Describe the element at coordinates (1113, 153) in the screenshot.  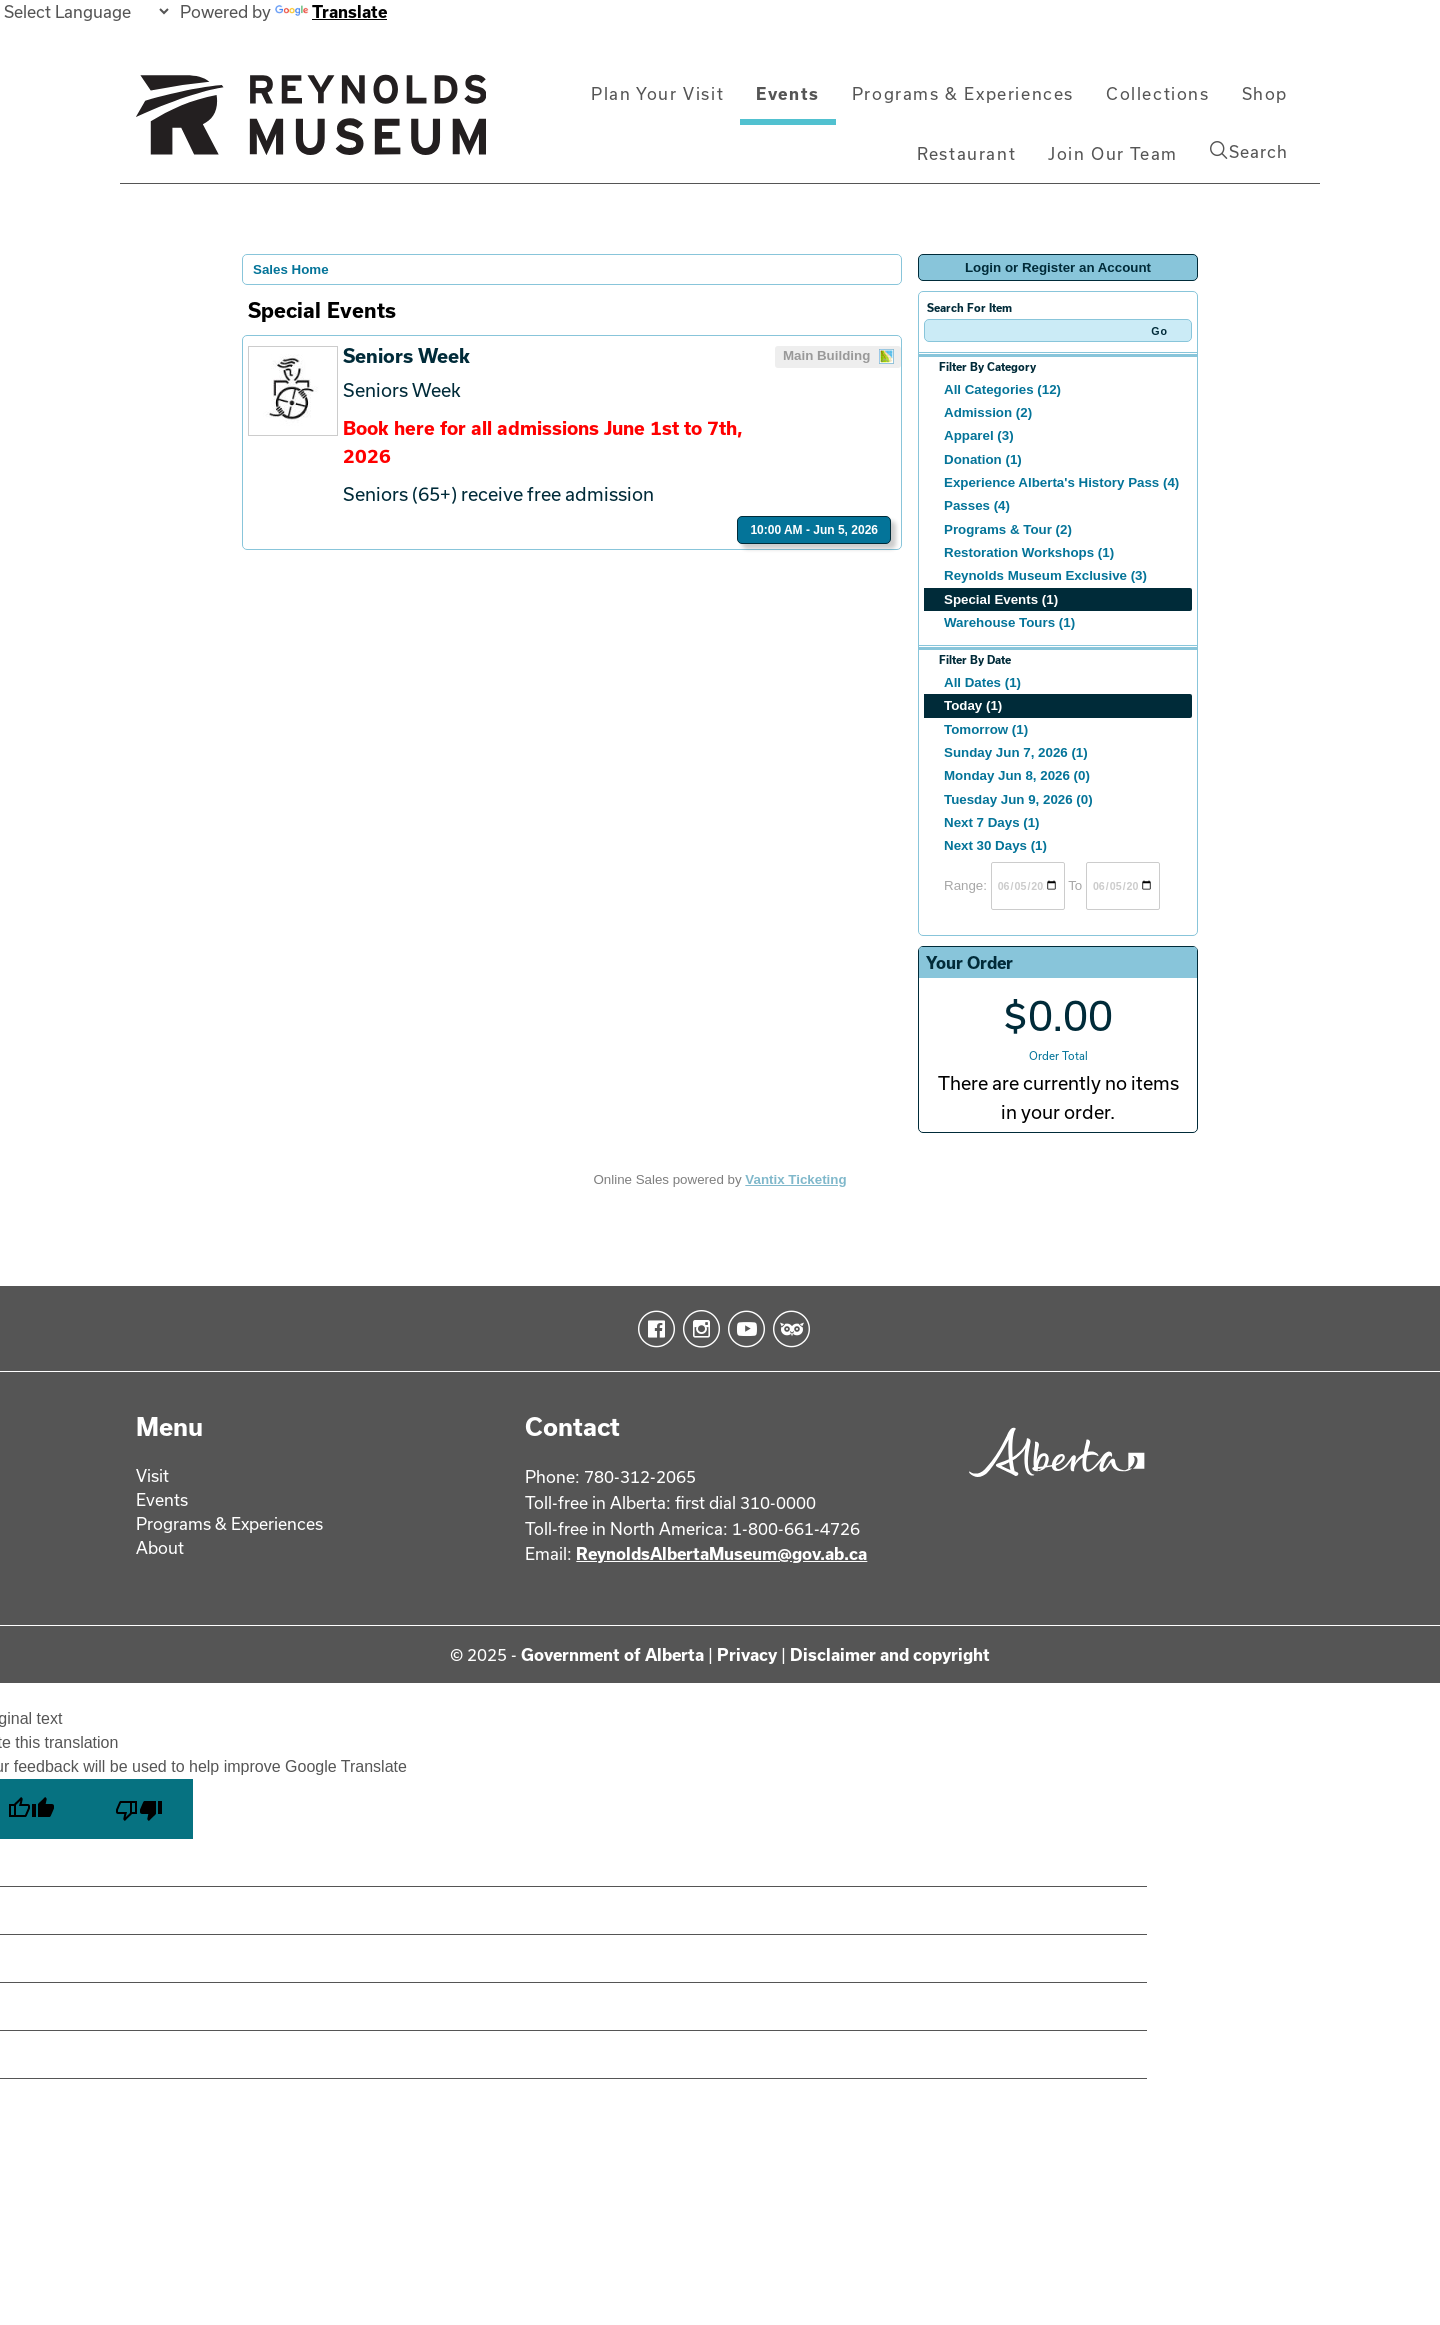
I see `Join Our Team` at that location.